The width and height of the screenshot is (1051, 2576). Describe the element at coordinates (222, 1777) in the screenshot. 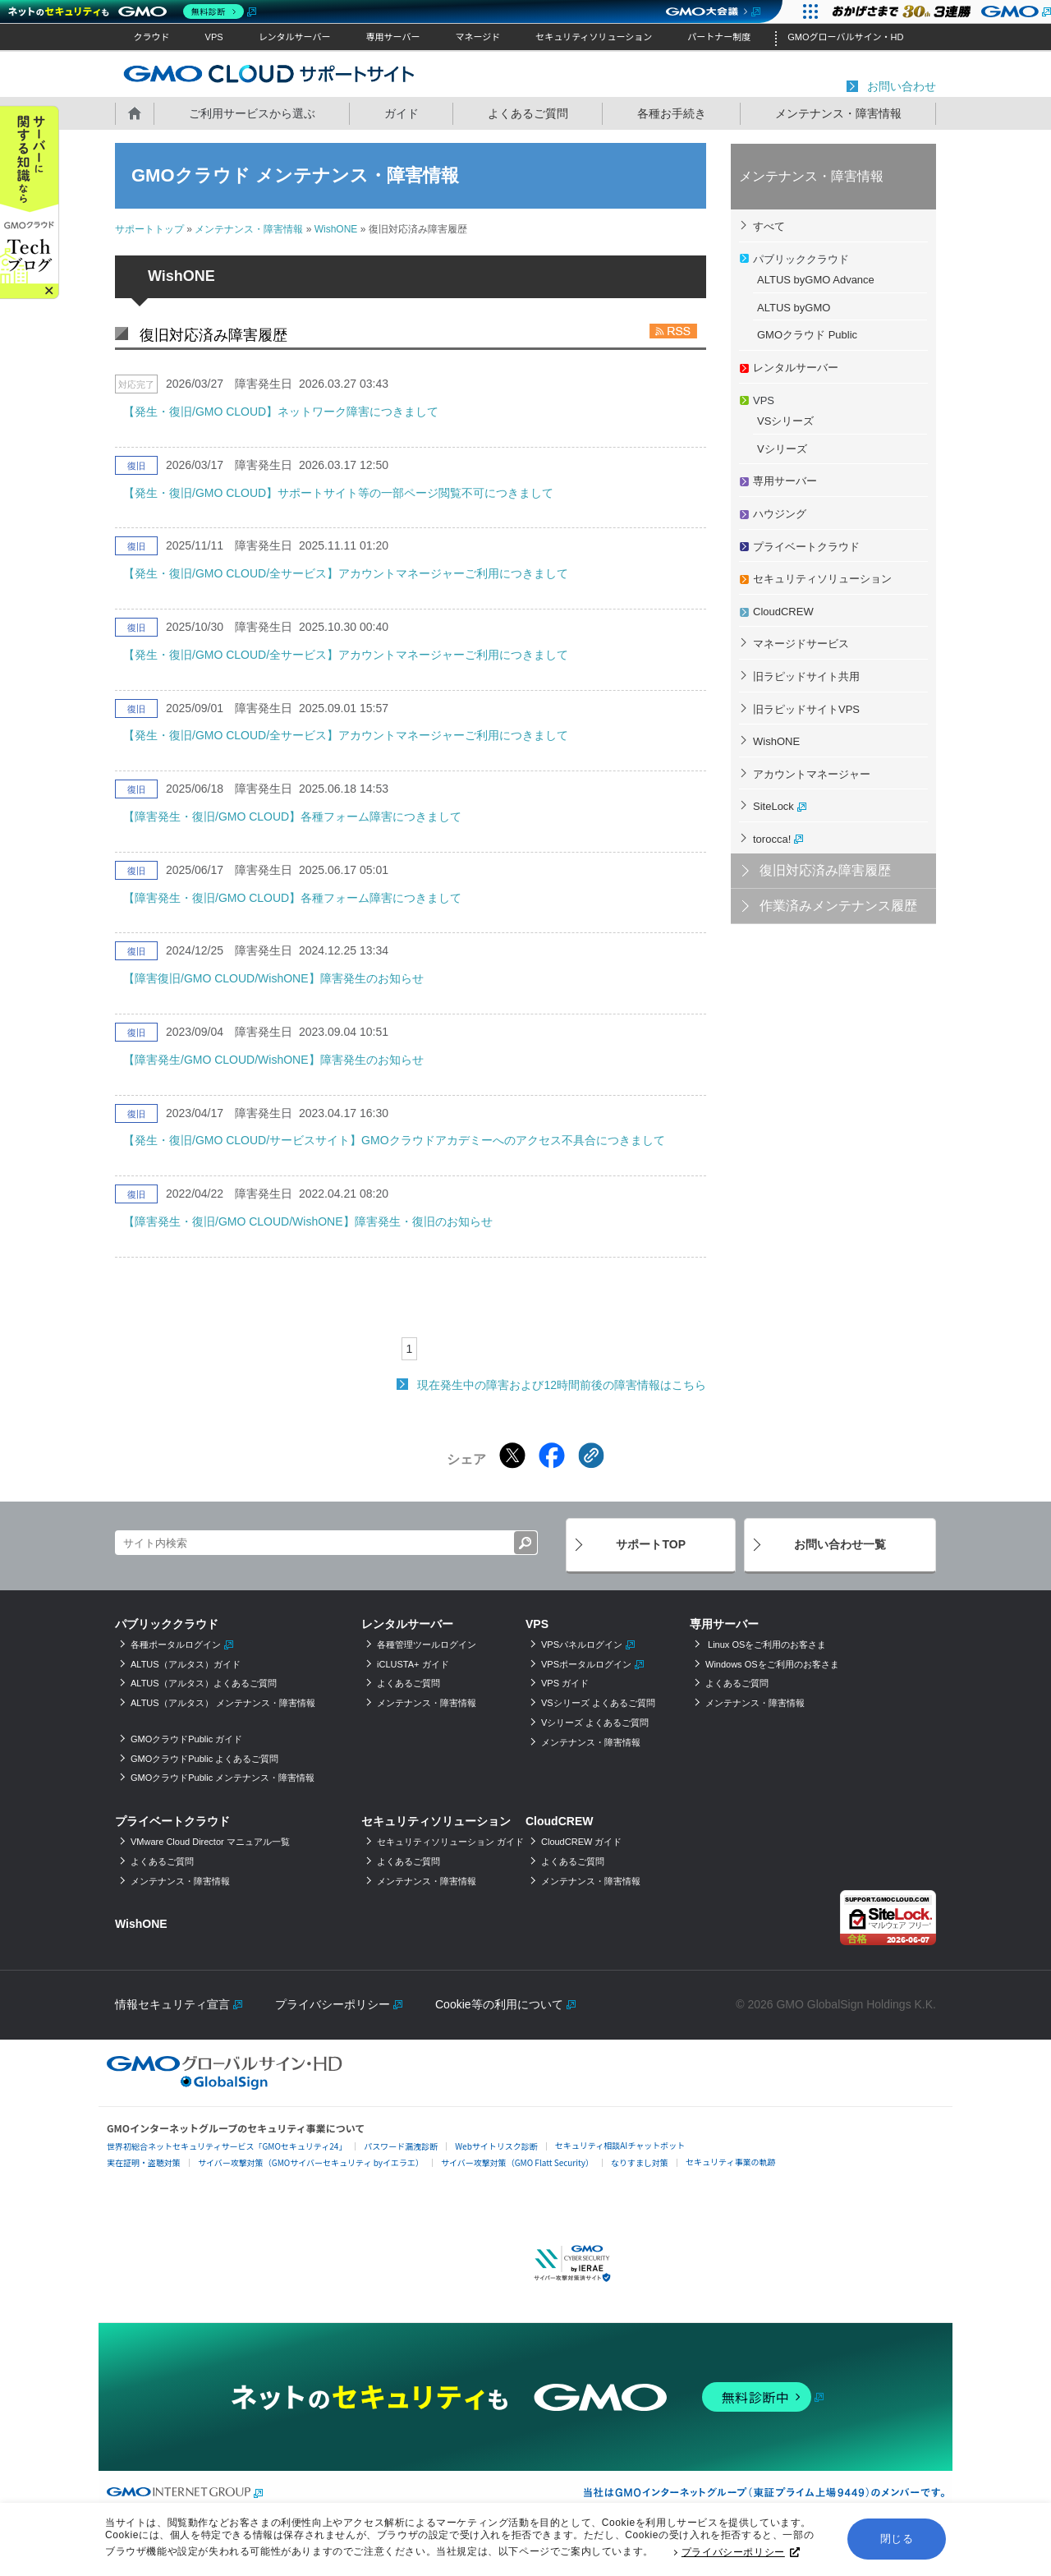

I see `GMOクラウドPublic メンテナンス・障害情報` at that location.